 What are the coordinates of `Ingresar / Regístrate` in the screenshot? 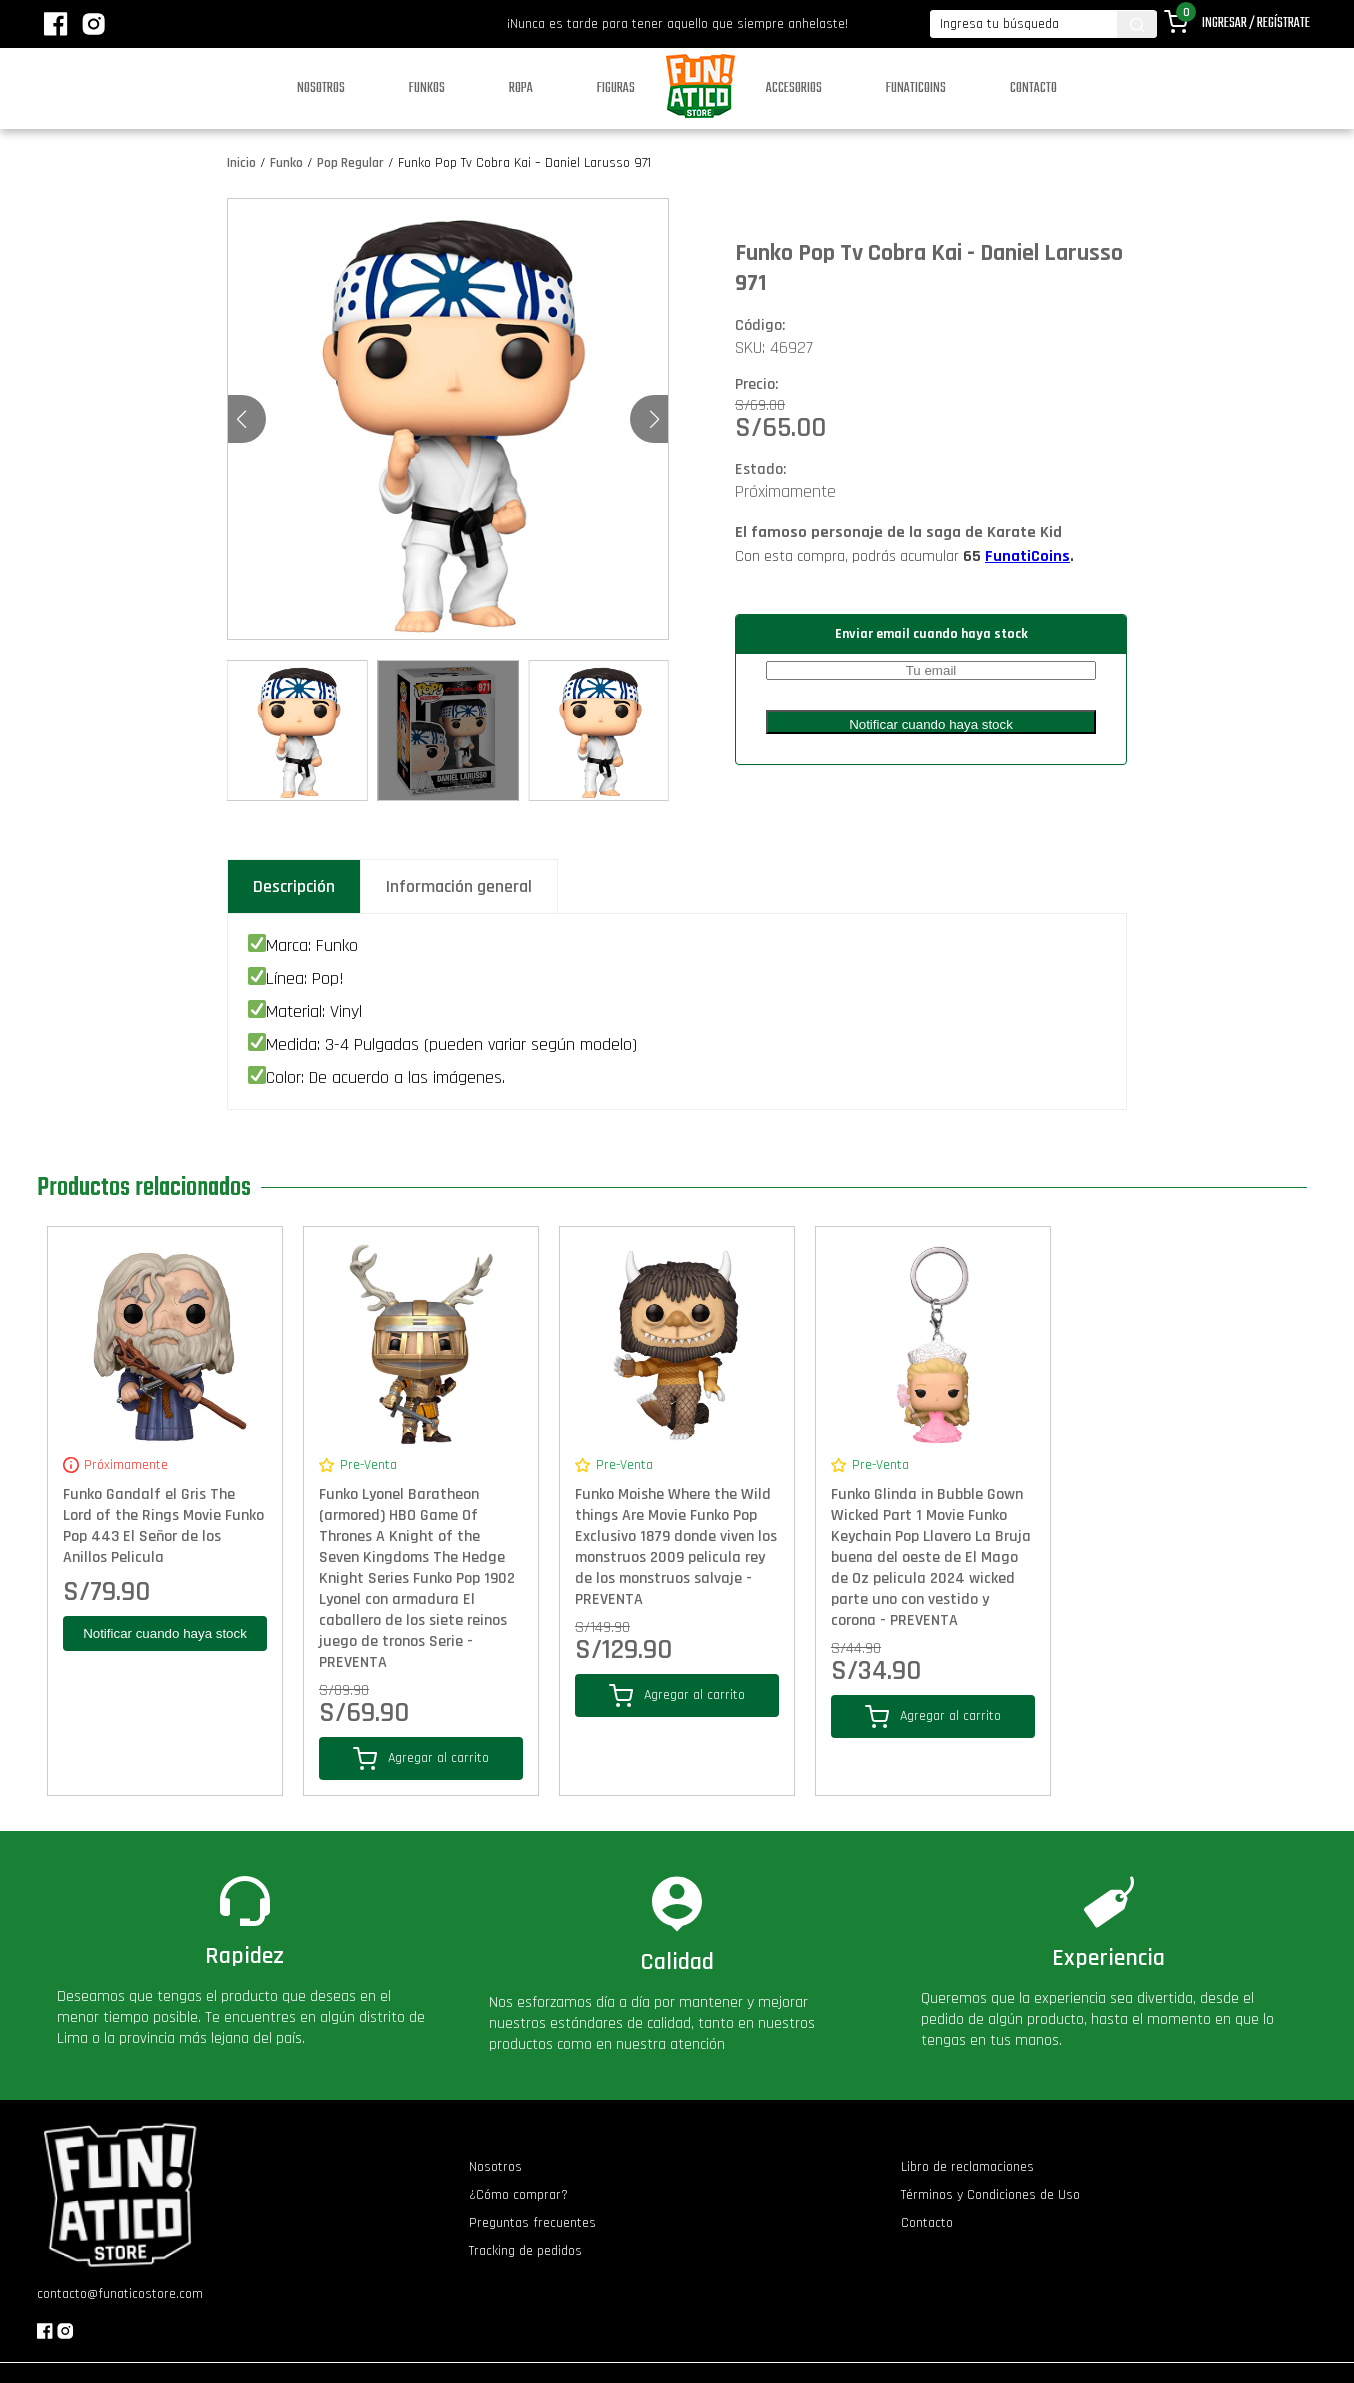 It's located at (1256, 23).